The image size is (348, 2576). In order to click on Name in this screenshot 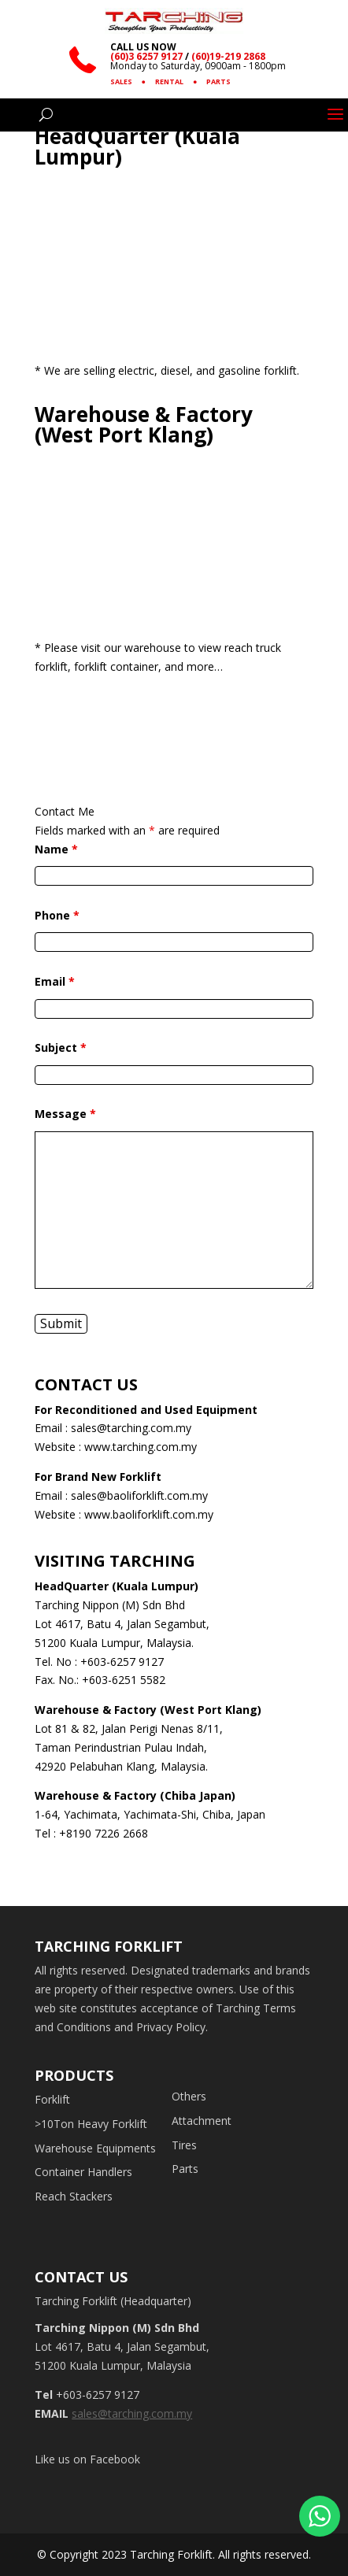, I will do `click(56, 849)`.